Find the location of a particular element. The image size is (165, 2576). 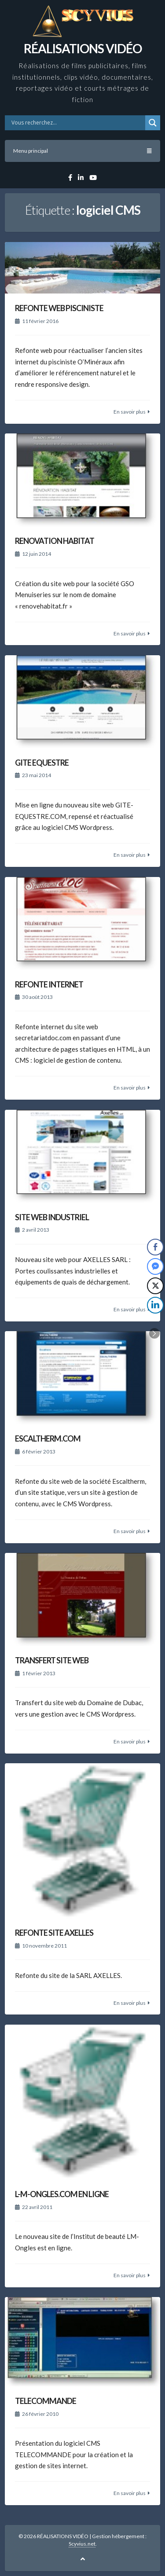

Menu principal is located at coordinates (82, 150).